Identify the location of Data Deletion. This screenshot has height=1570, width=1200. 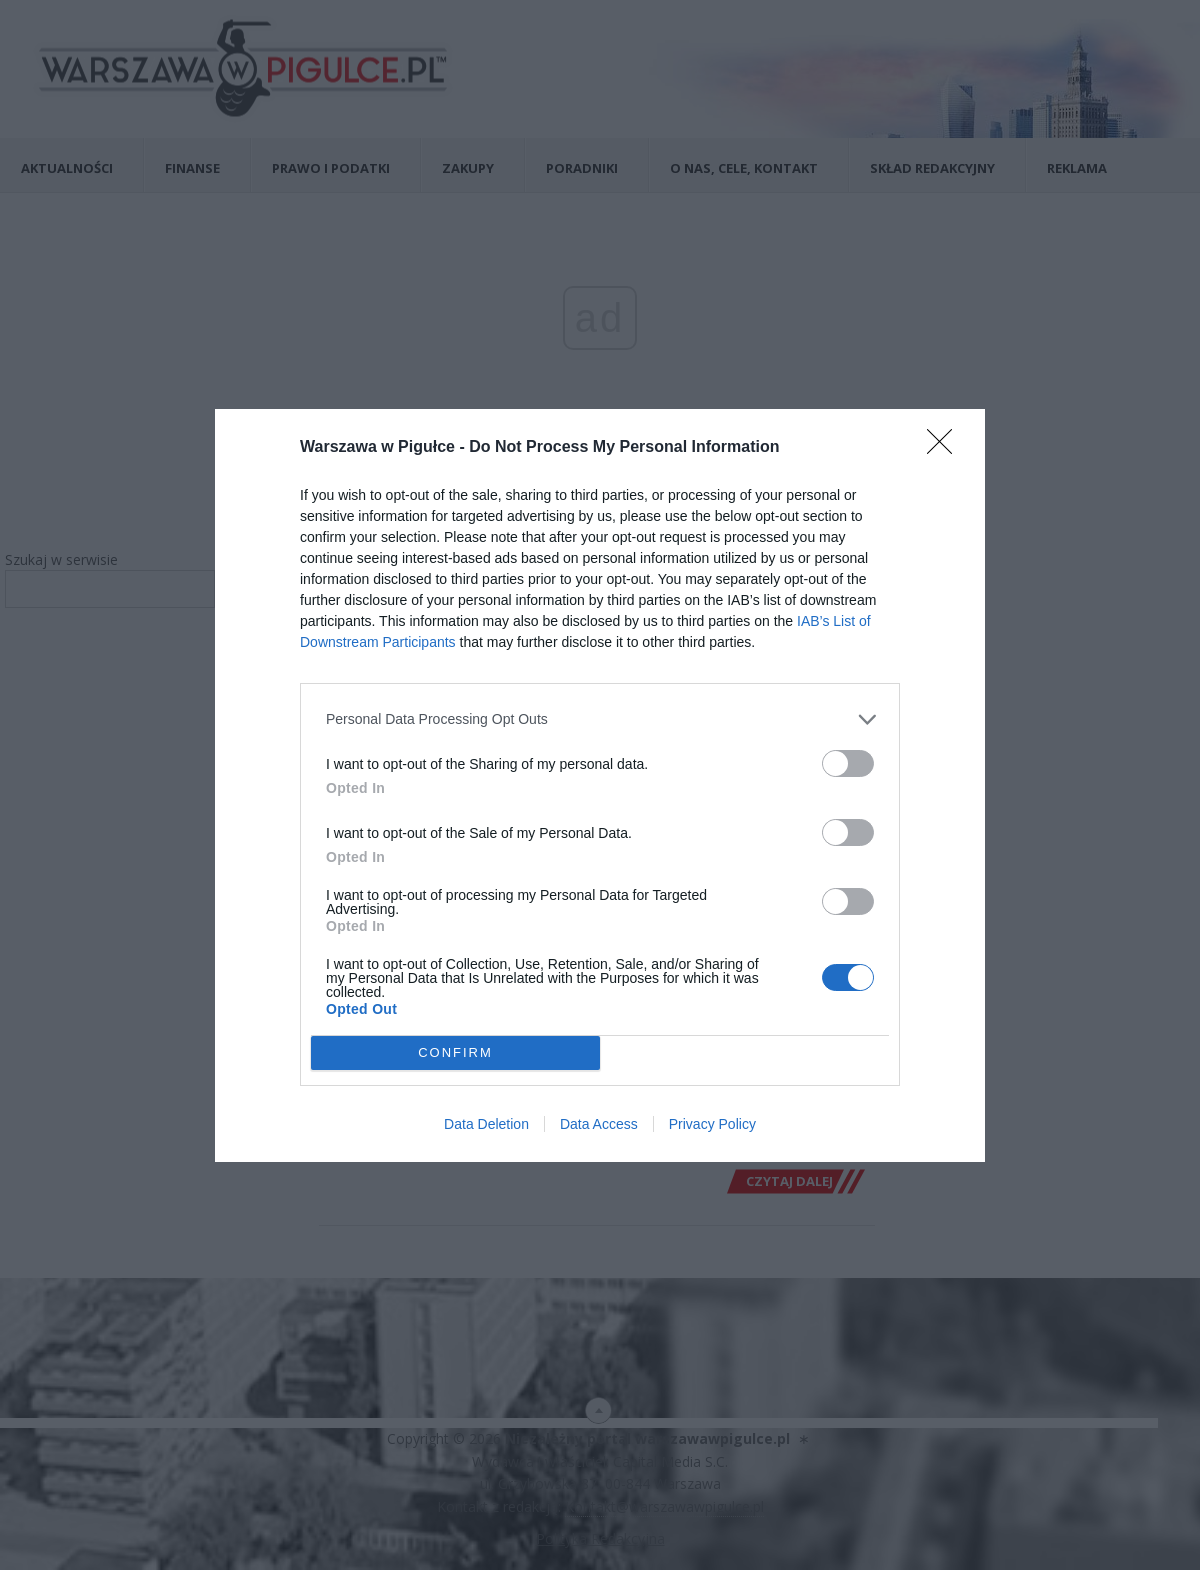
(486, 1124).